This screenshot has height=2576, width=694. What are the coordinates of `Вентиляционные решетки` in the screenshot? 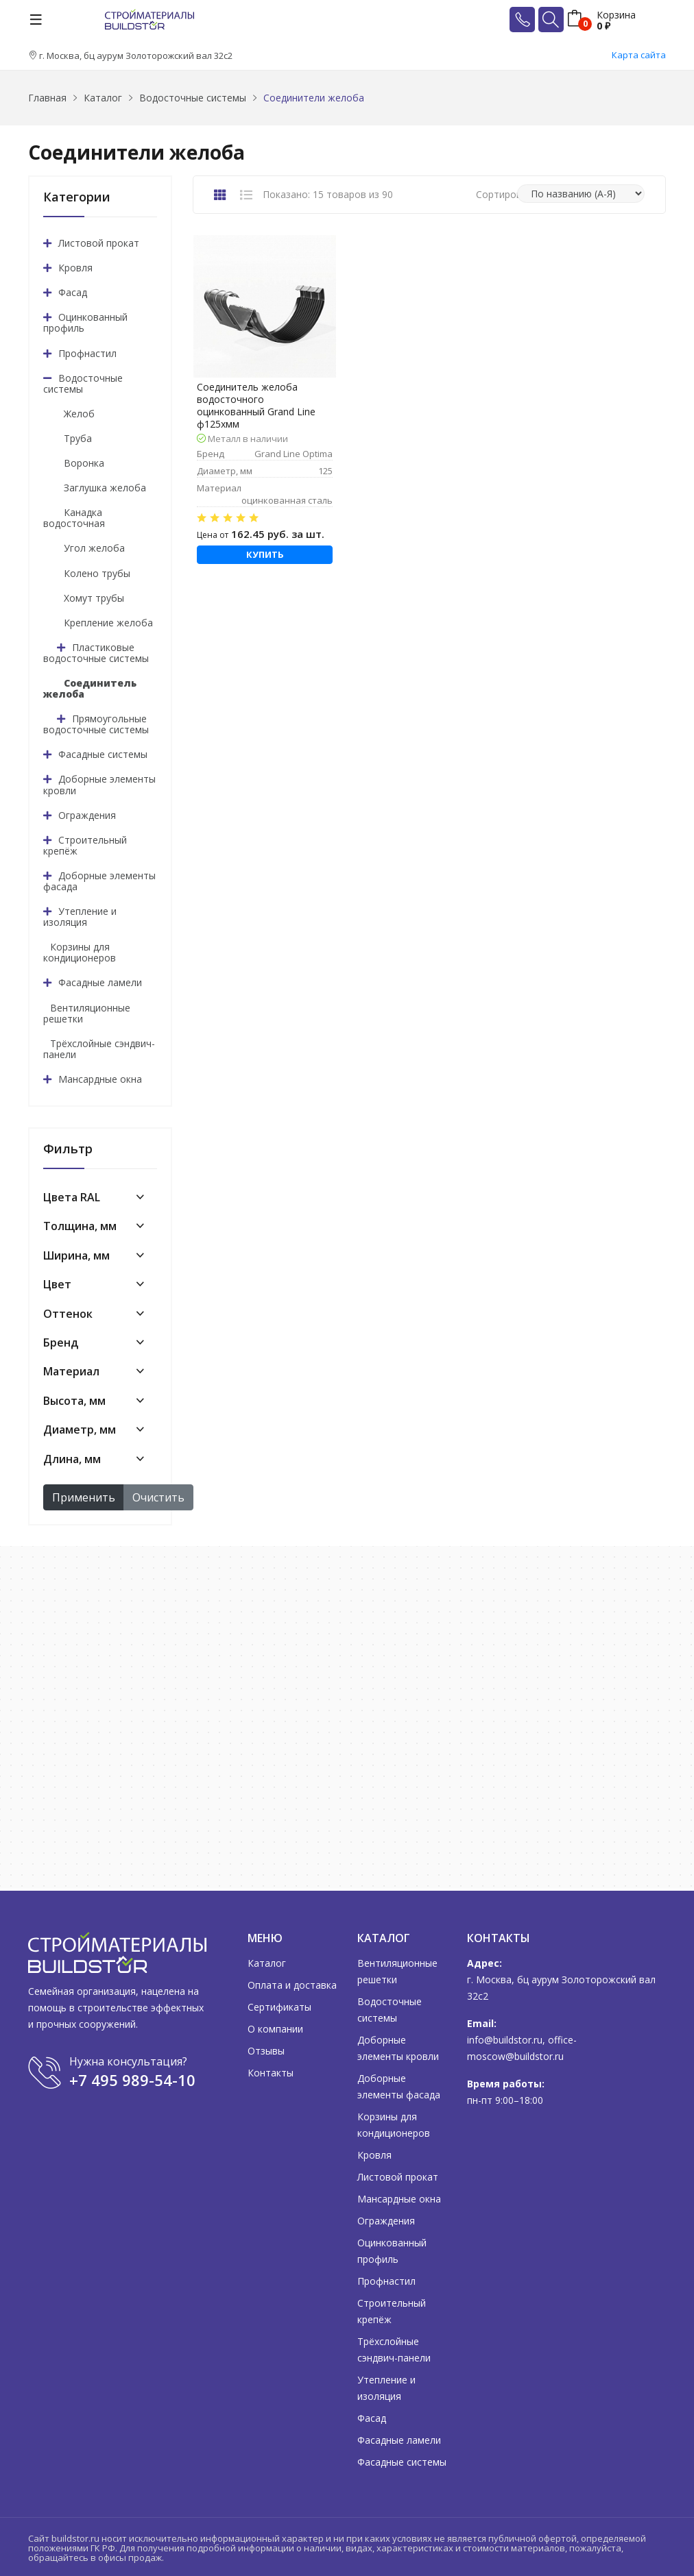 It's located at (86, 1013).